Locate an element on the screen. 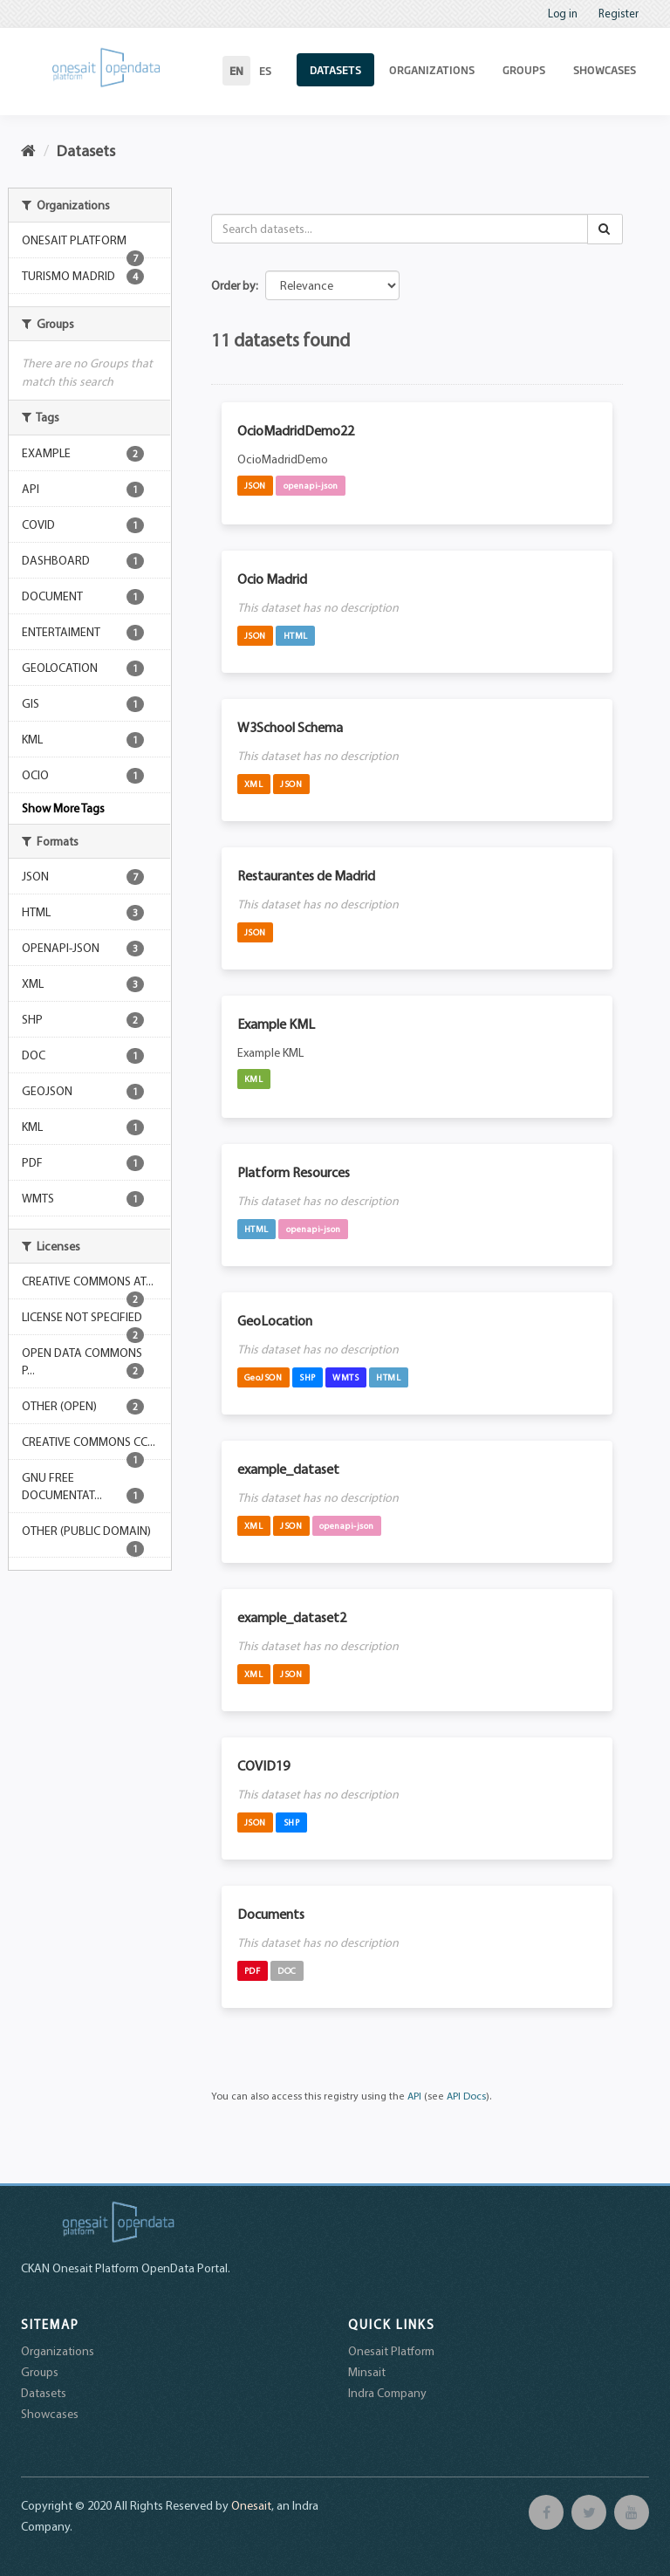 Image resolution: width=670 pixels, height=2576 pixels. Documents is located at coordinates (270, 1913).